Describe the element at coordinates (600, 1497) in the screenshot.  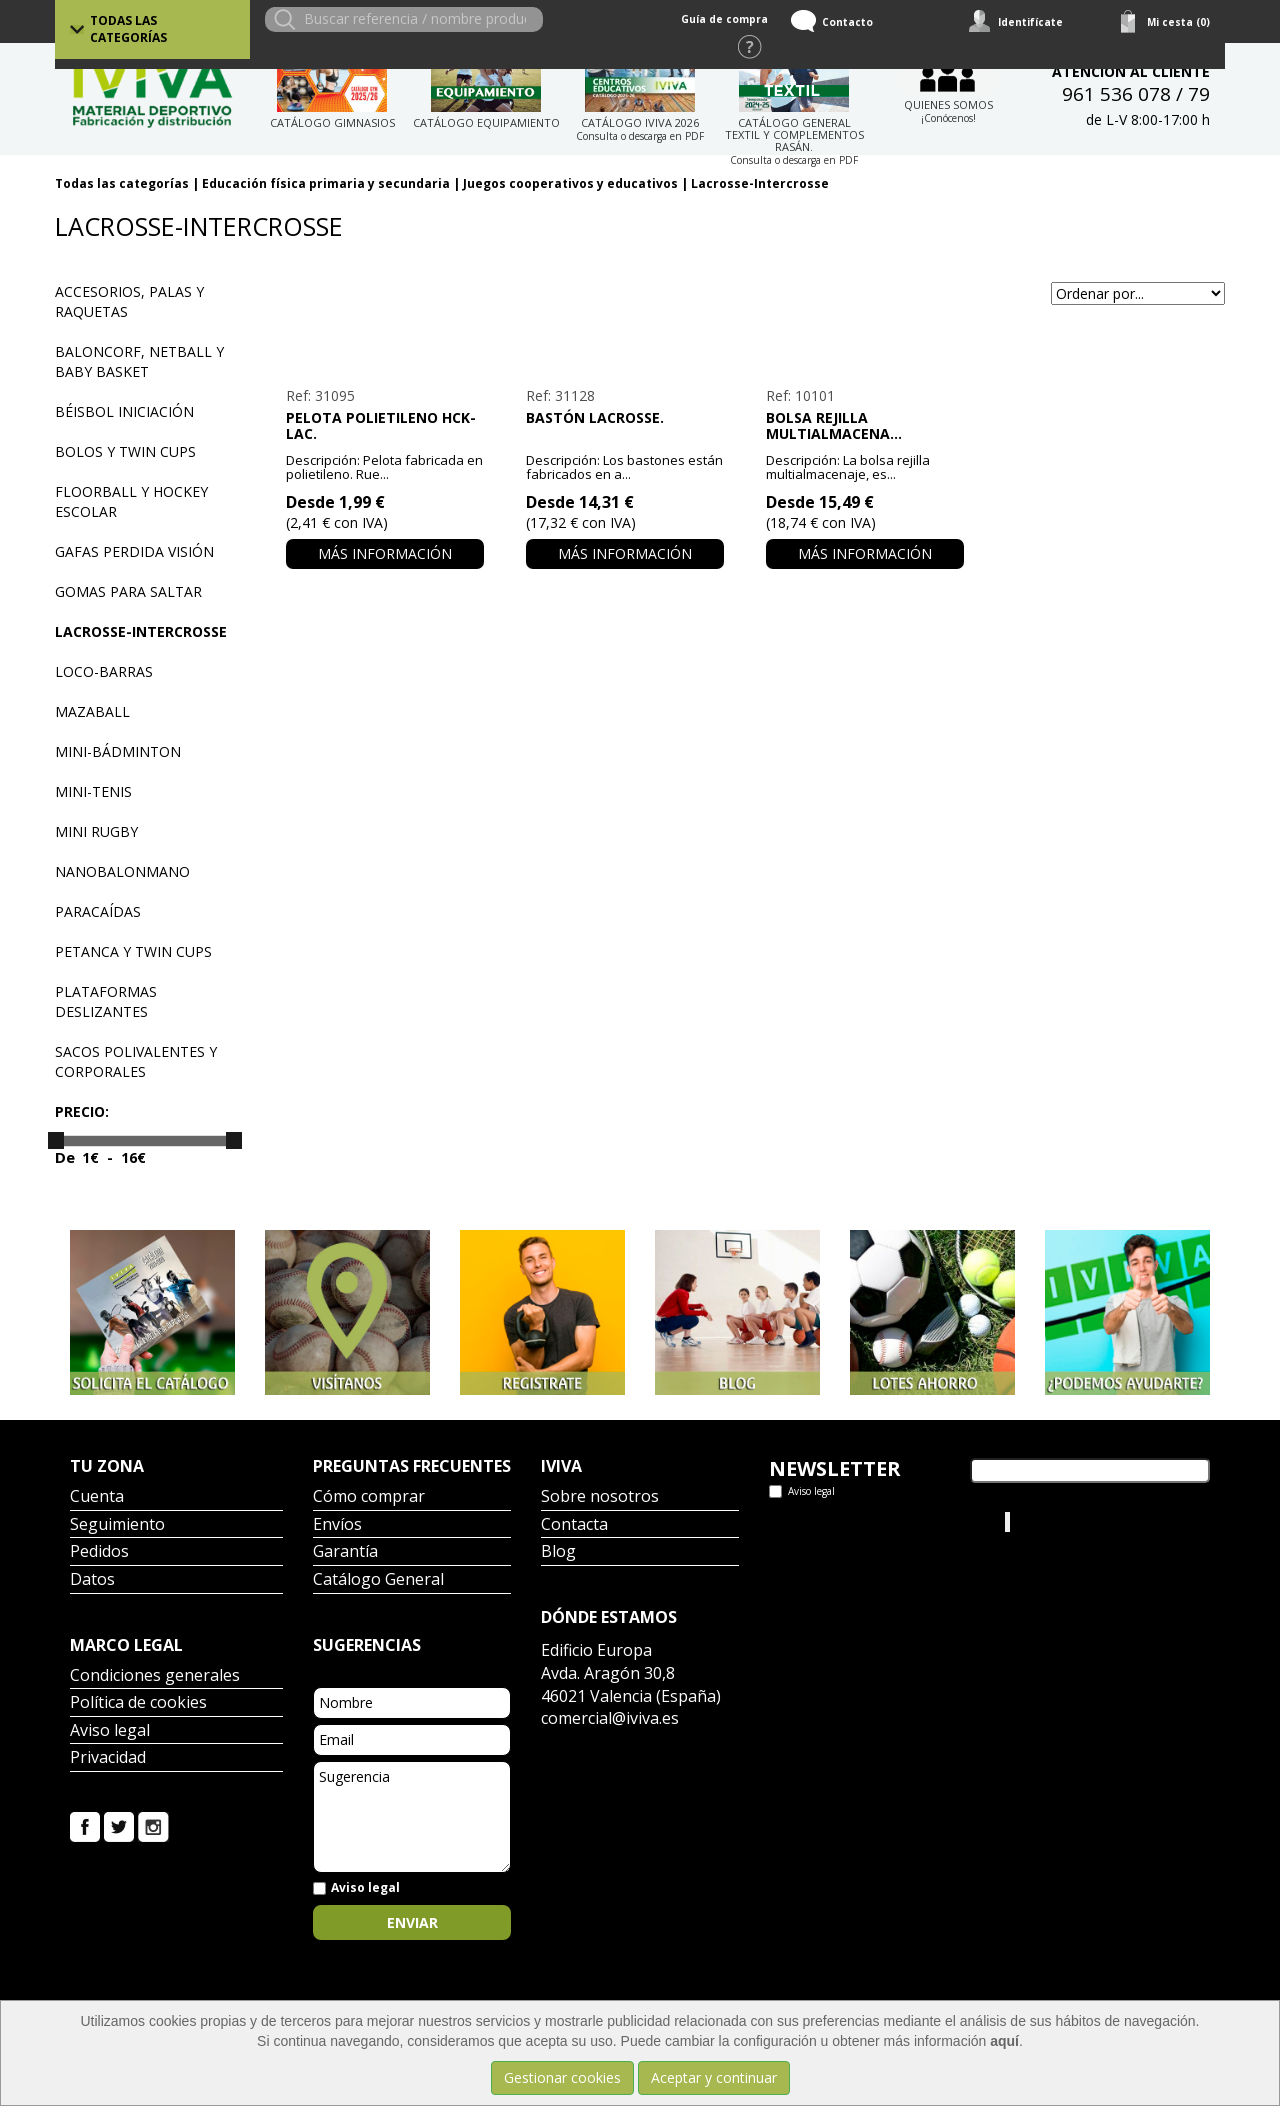
I see `Sobre nosotros` at that location.